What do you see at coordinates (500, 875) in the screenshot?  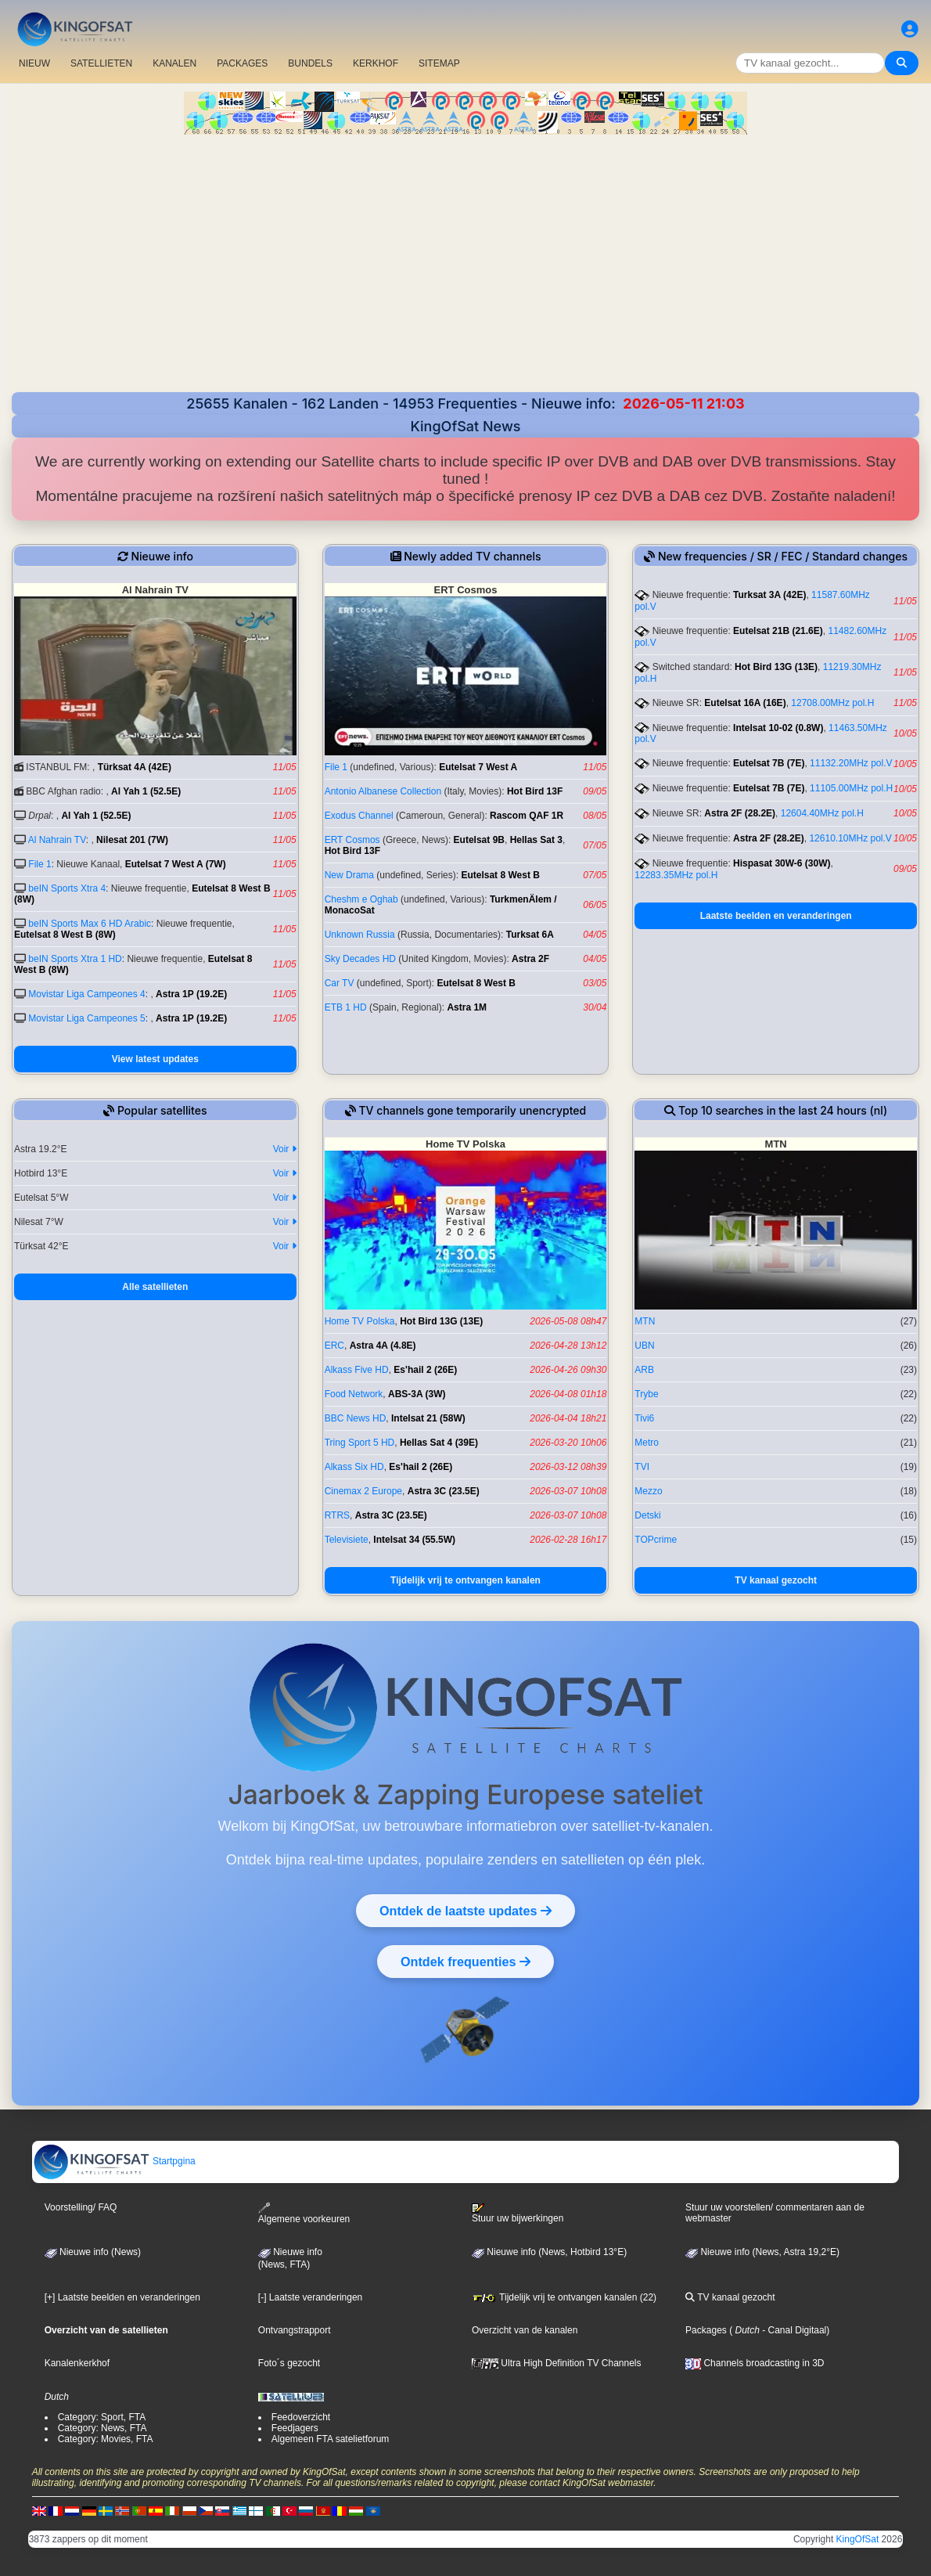 I see `Eutelsat 8 West B` at bounding box center [500, 875].